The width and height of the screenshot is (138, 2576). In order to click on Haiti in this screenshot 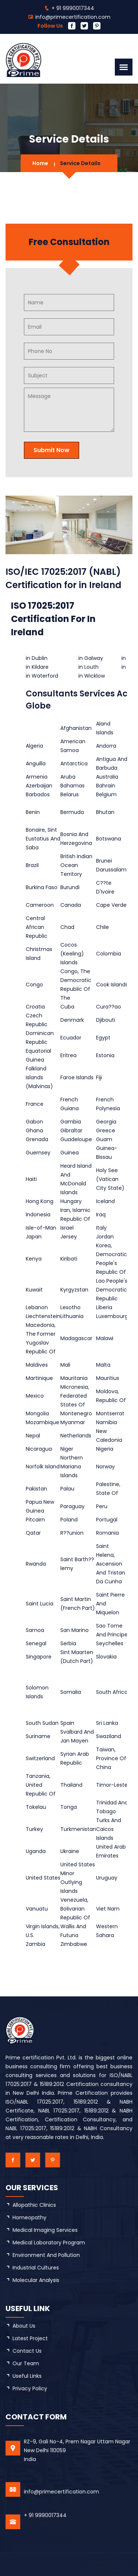, I will do `click(31, 1179)`.